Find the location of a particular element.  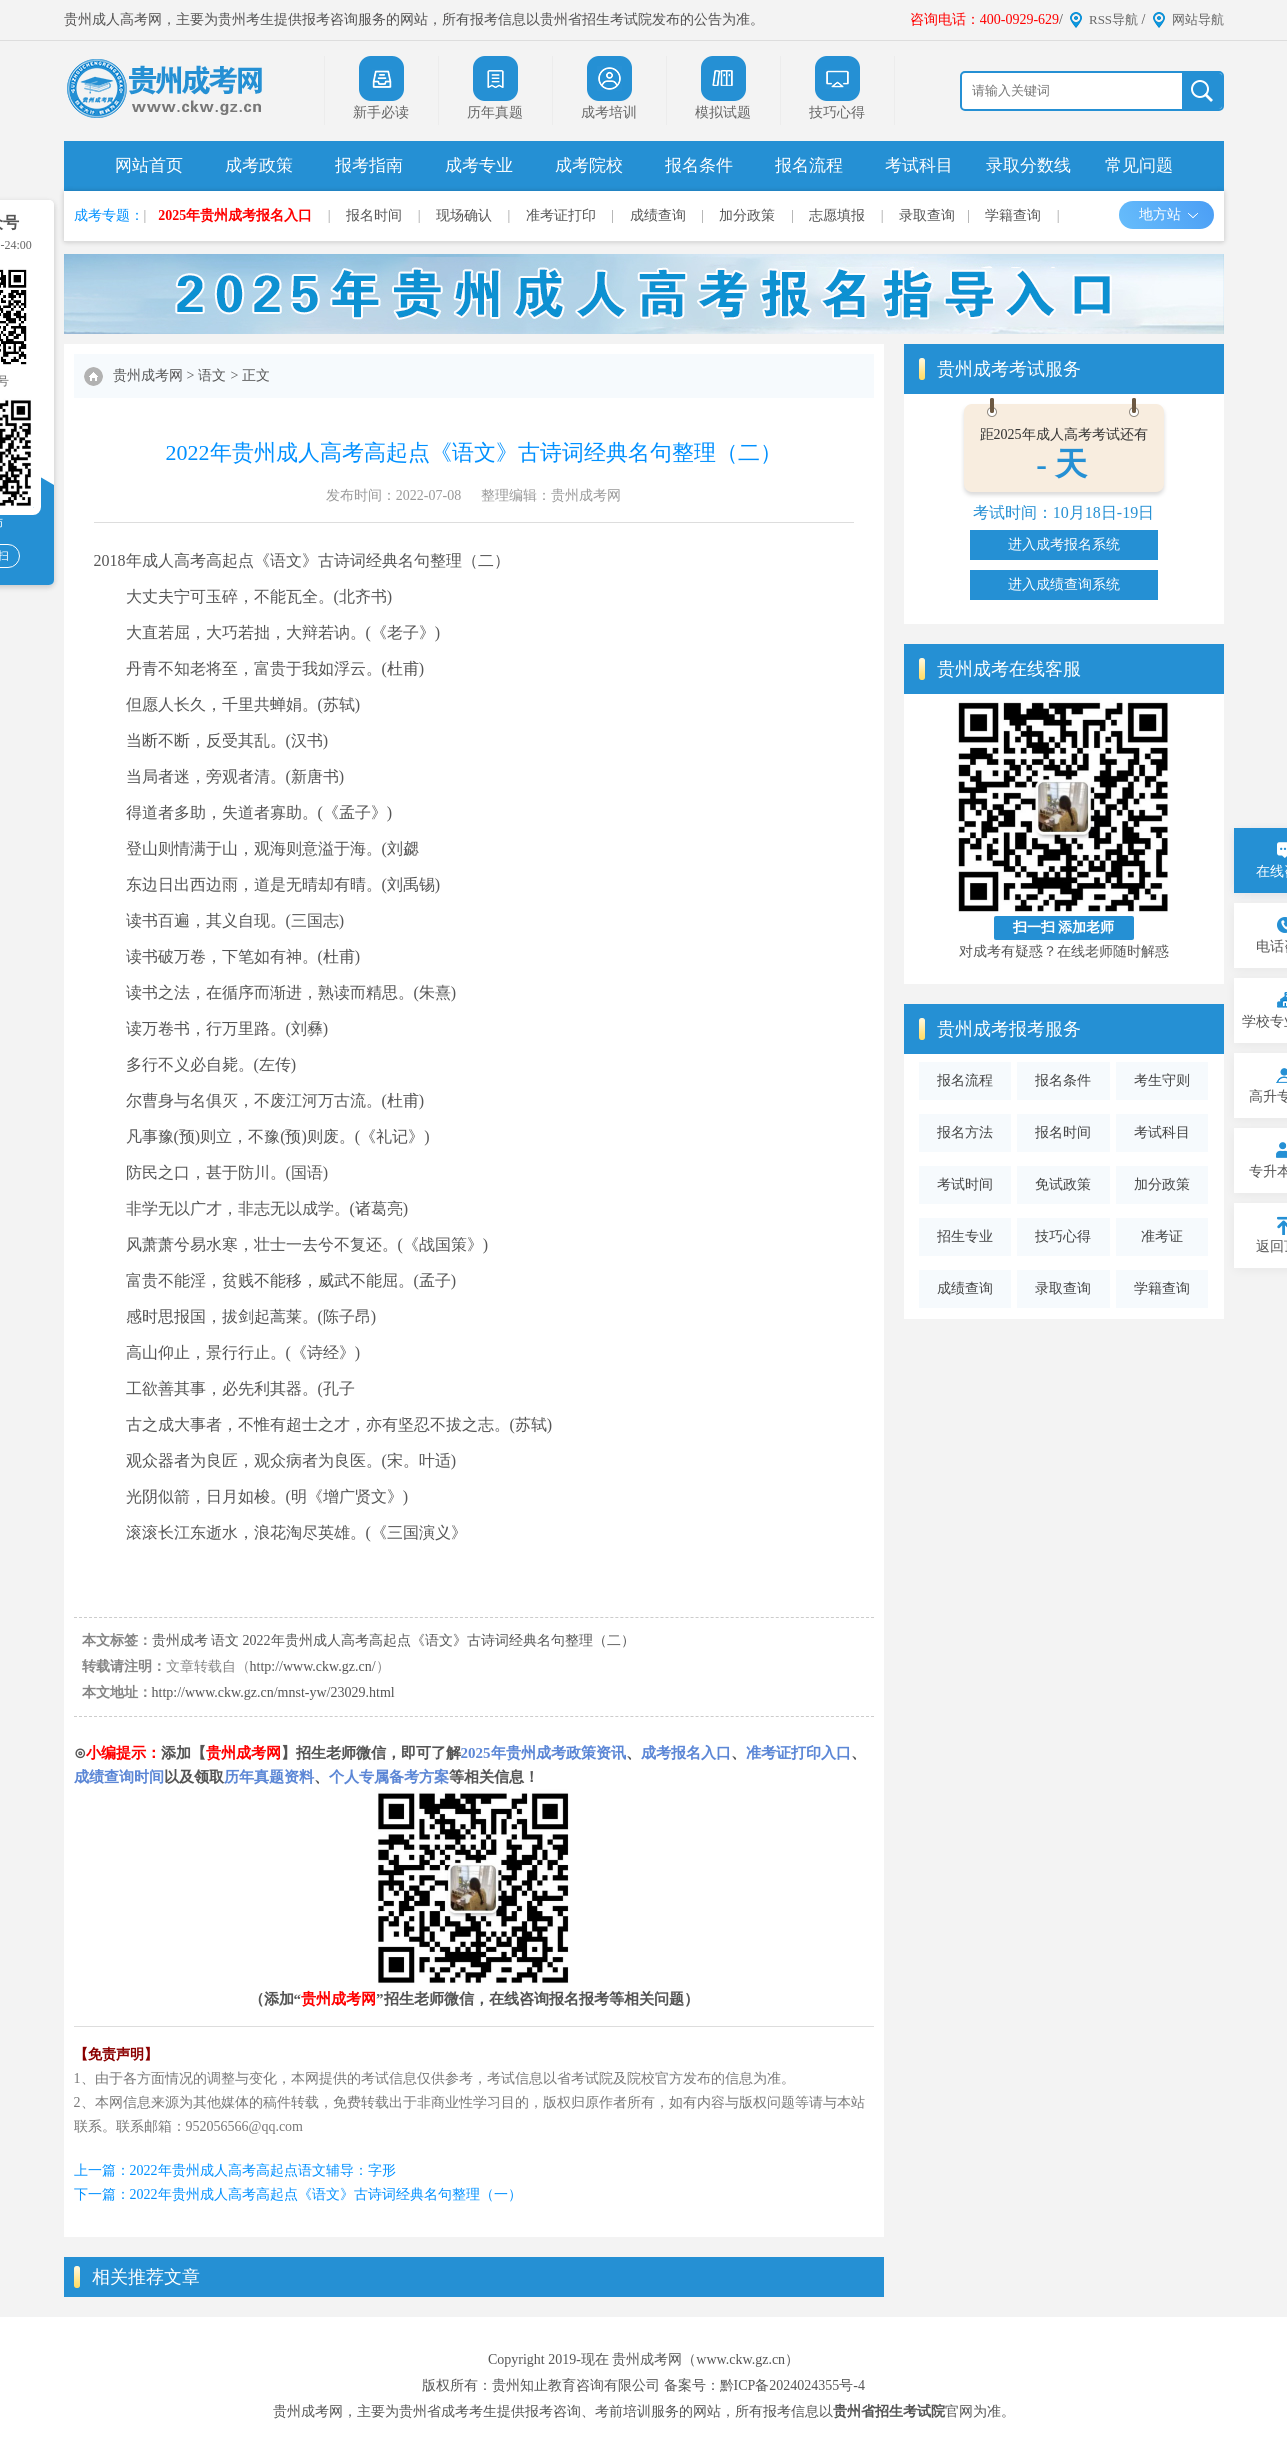

学籍查询 is located at coordinates (1013, 215).